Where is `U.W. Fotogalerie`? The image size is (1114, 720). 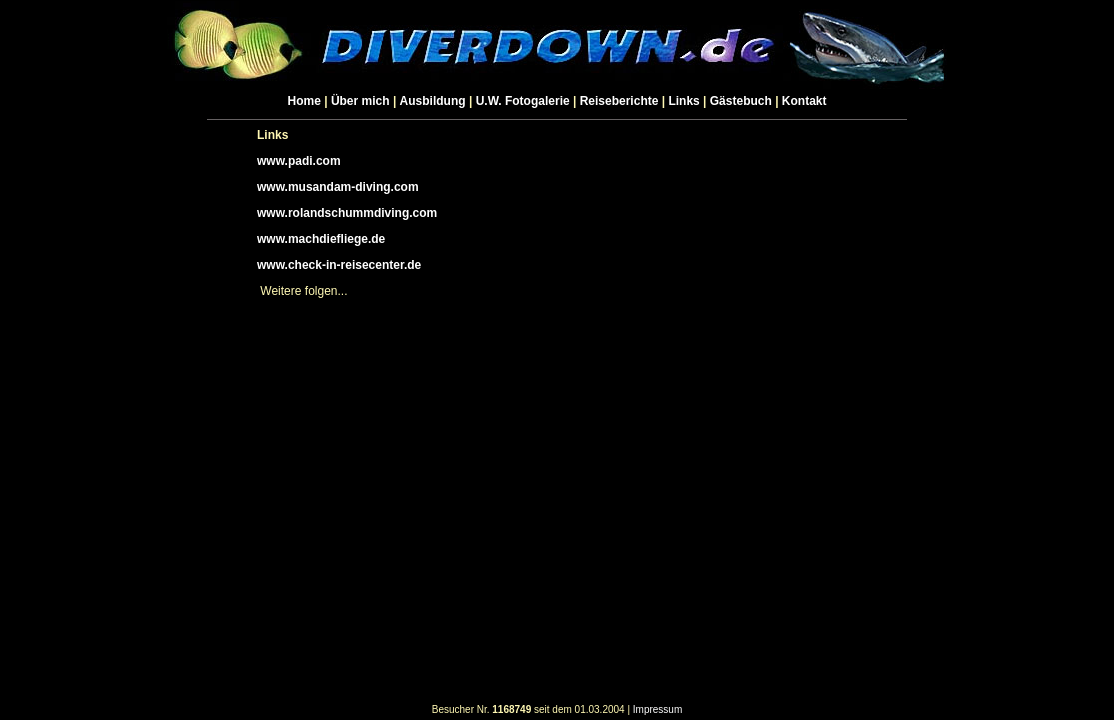
U.W. Fotogalerie is located at coordinates (523, 101).